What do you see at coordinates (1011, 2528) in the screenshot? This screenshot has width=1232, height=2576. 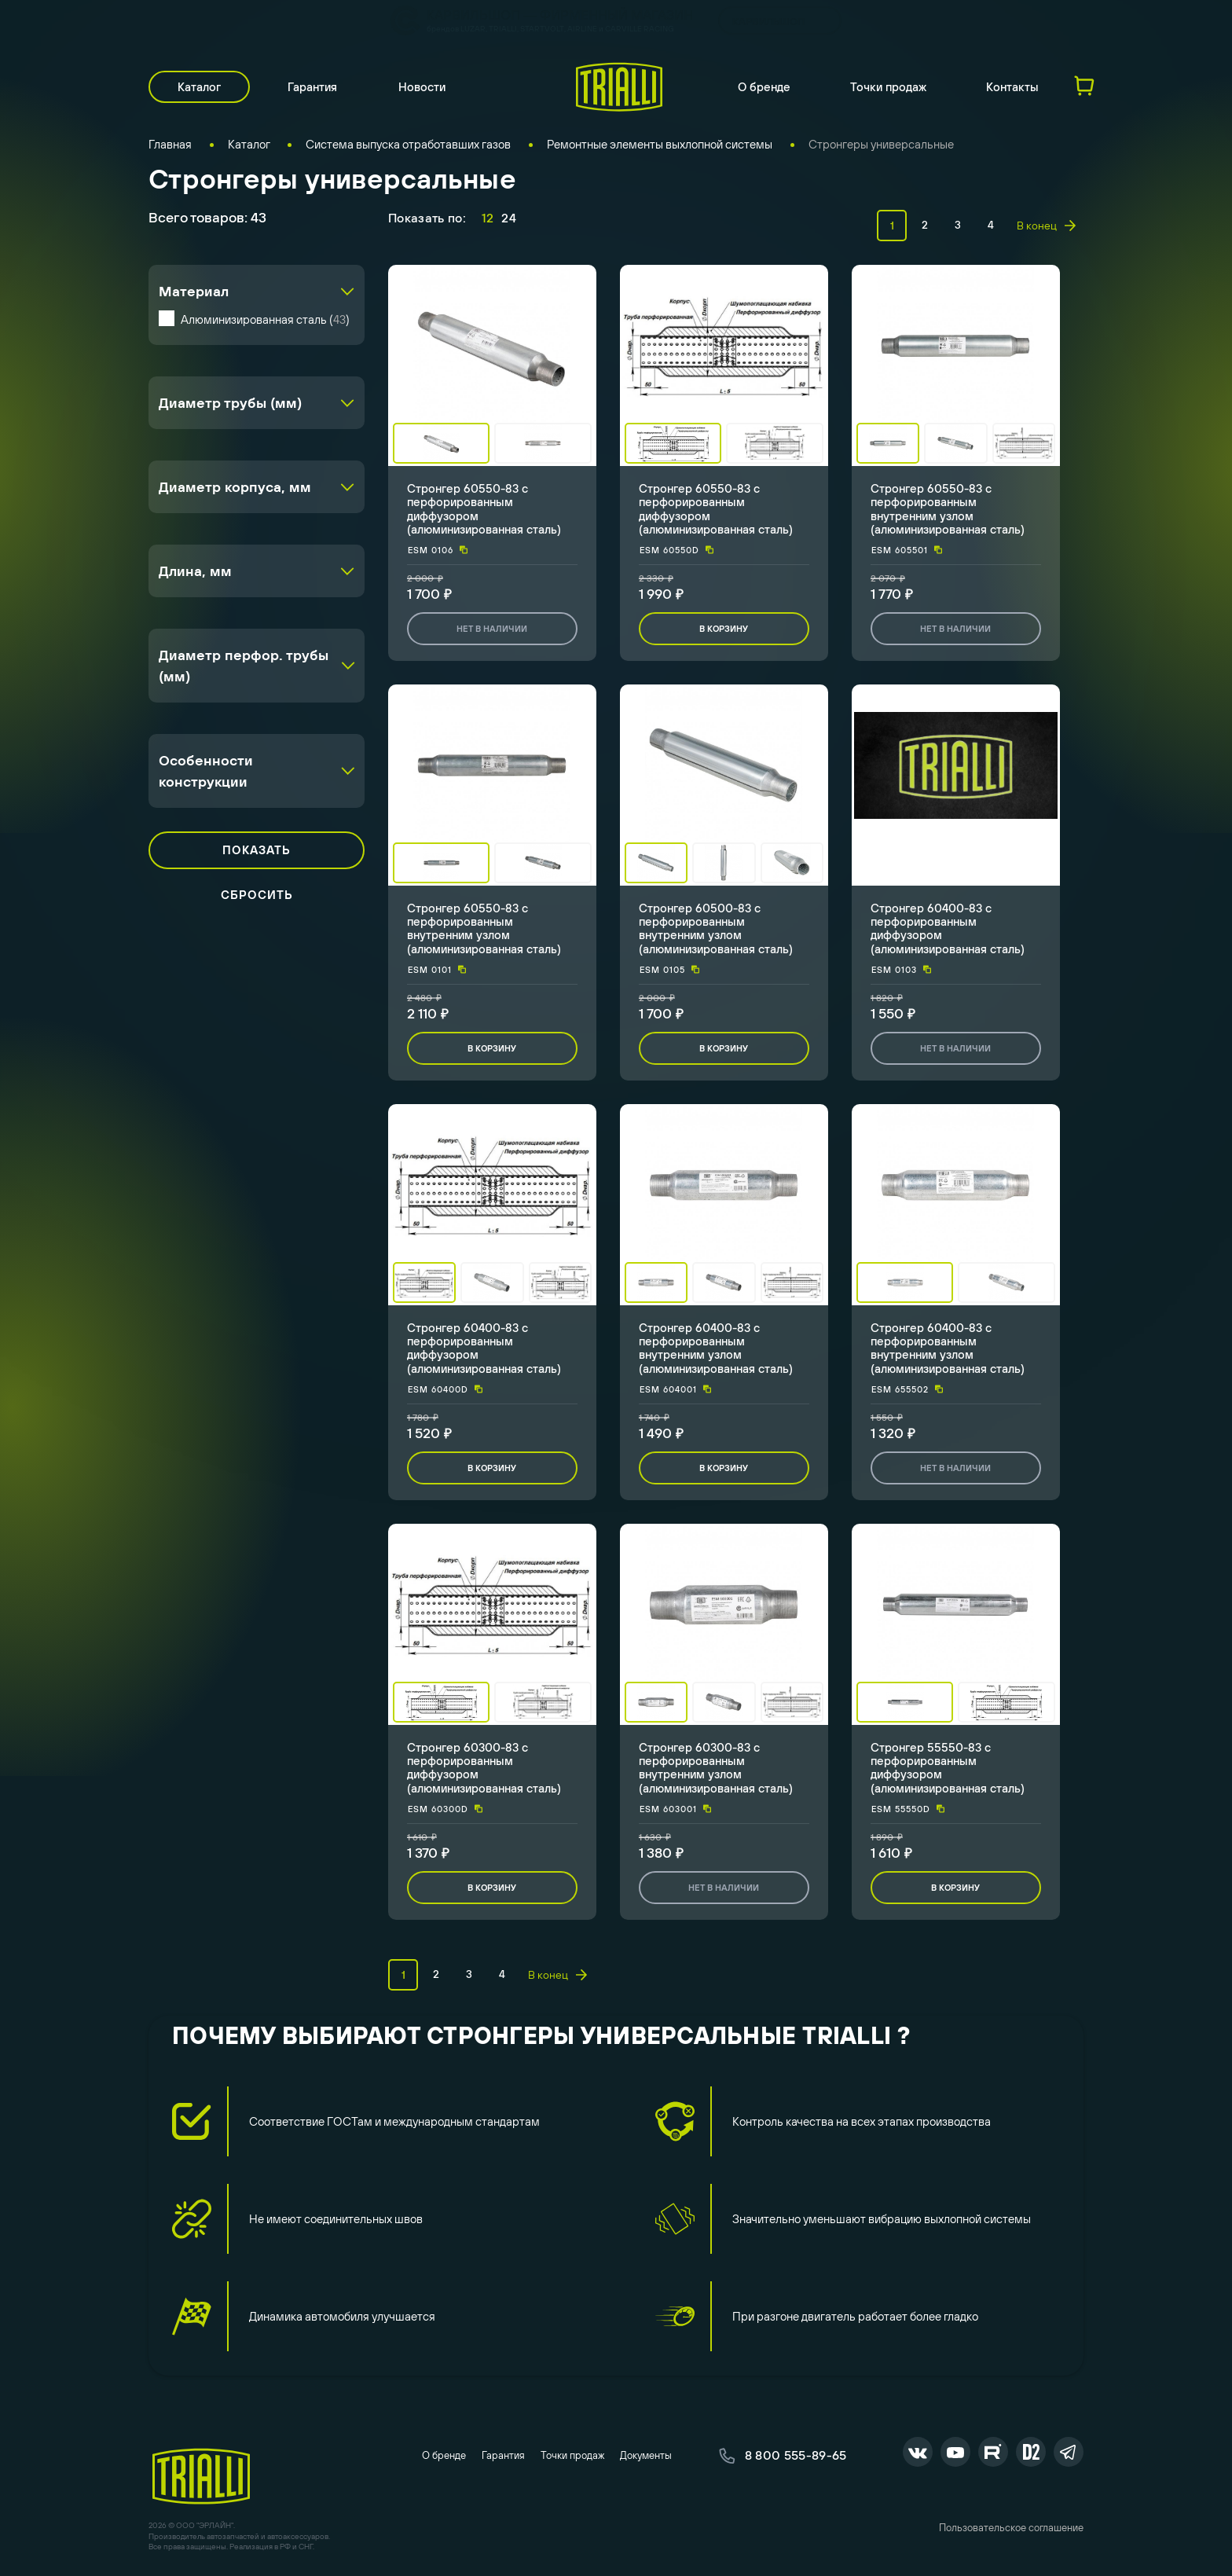 I see `Пользовательское соглашение` at bounding box center [1011, 2528].